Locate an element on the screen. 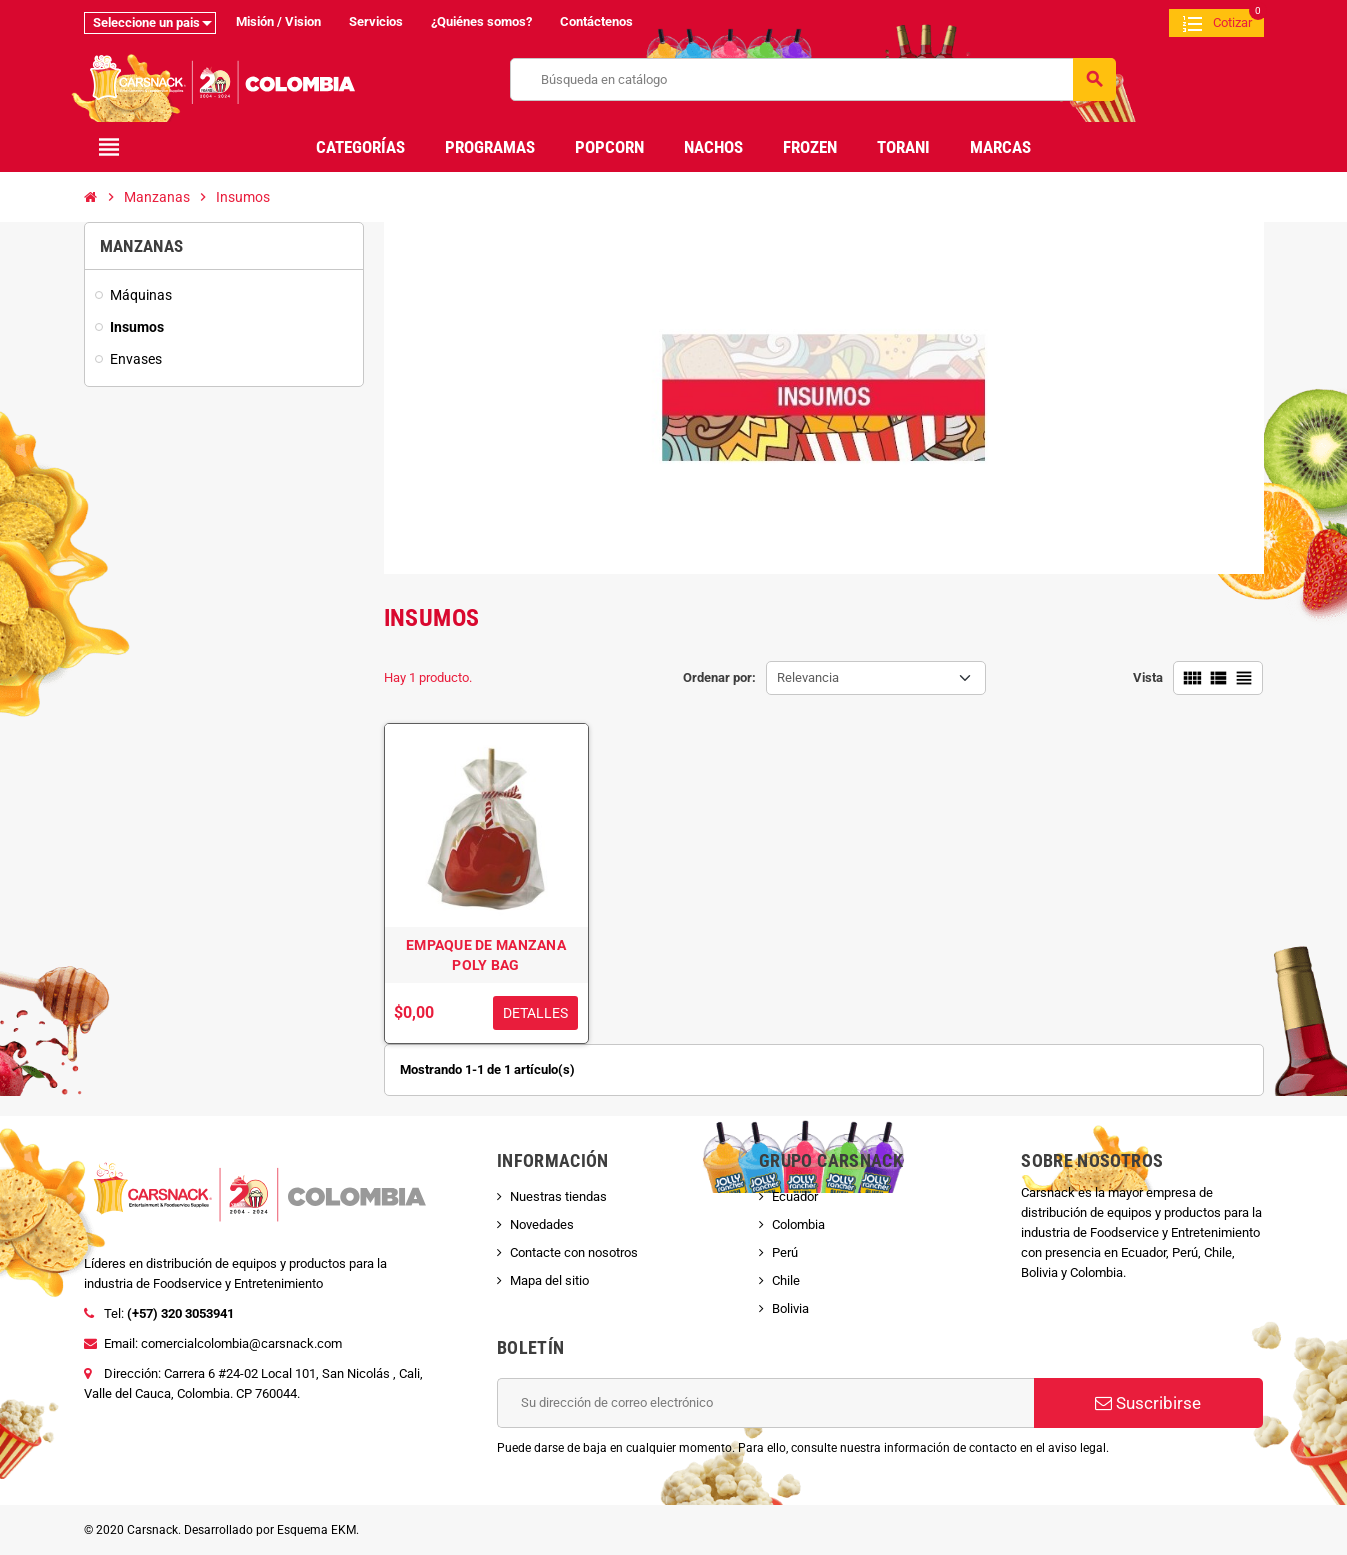  Ordenar por: is located at coordinates (719, 677).